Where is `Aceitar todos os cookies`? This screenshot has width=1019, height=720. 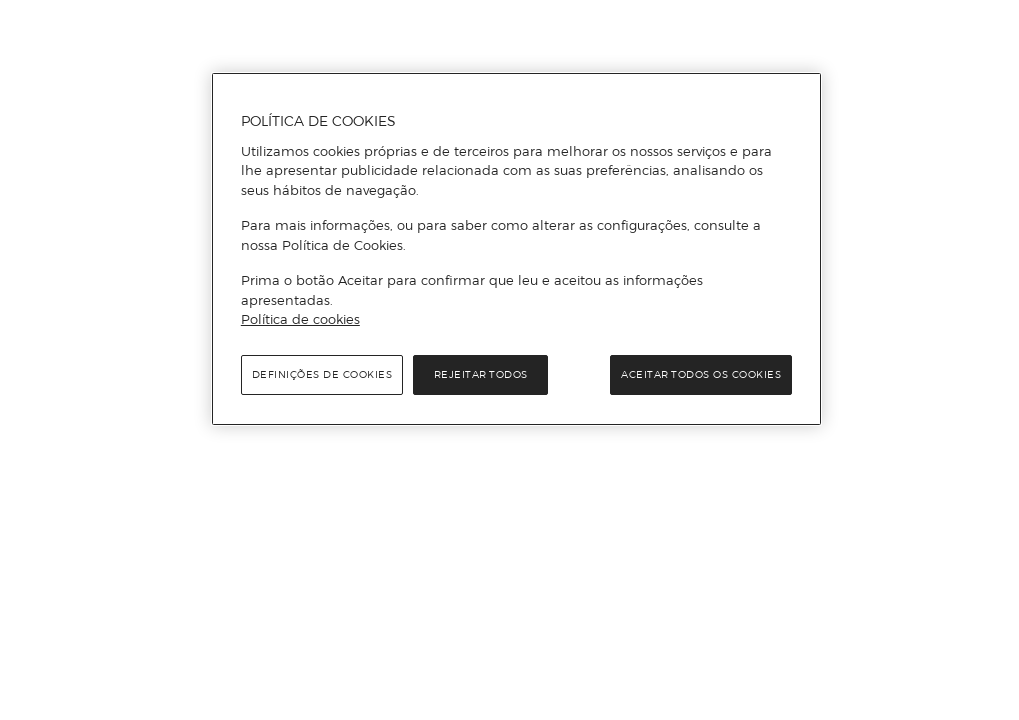 Aceitar todos os cookies is located at coordinates (701, 374).